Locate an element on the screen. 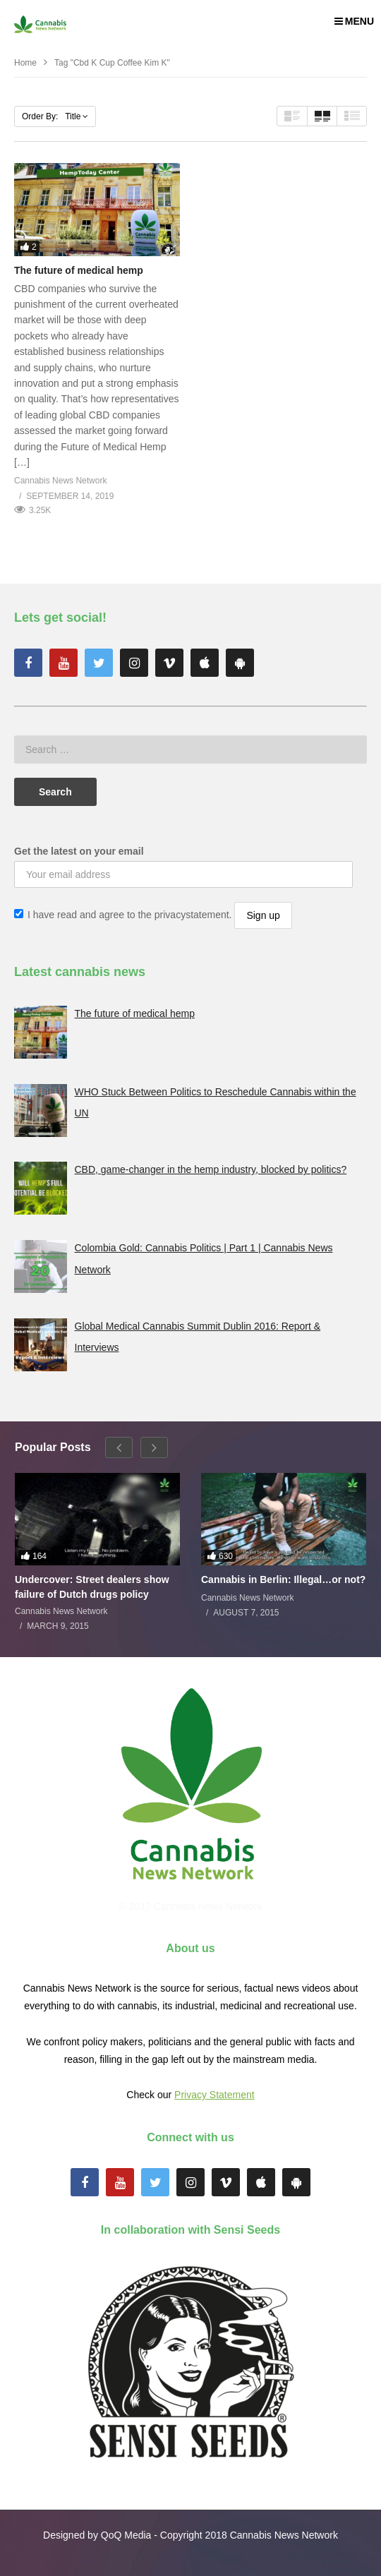 The width and height of the screenshot is (381, 2576). Cannabis in Berlin: Illegal…or not? is located at coordinates (283, 1579).